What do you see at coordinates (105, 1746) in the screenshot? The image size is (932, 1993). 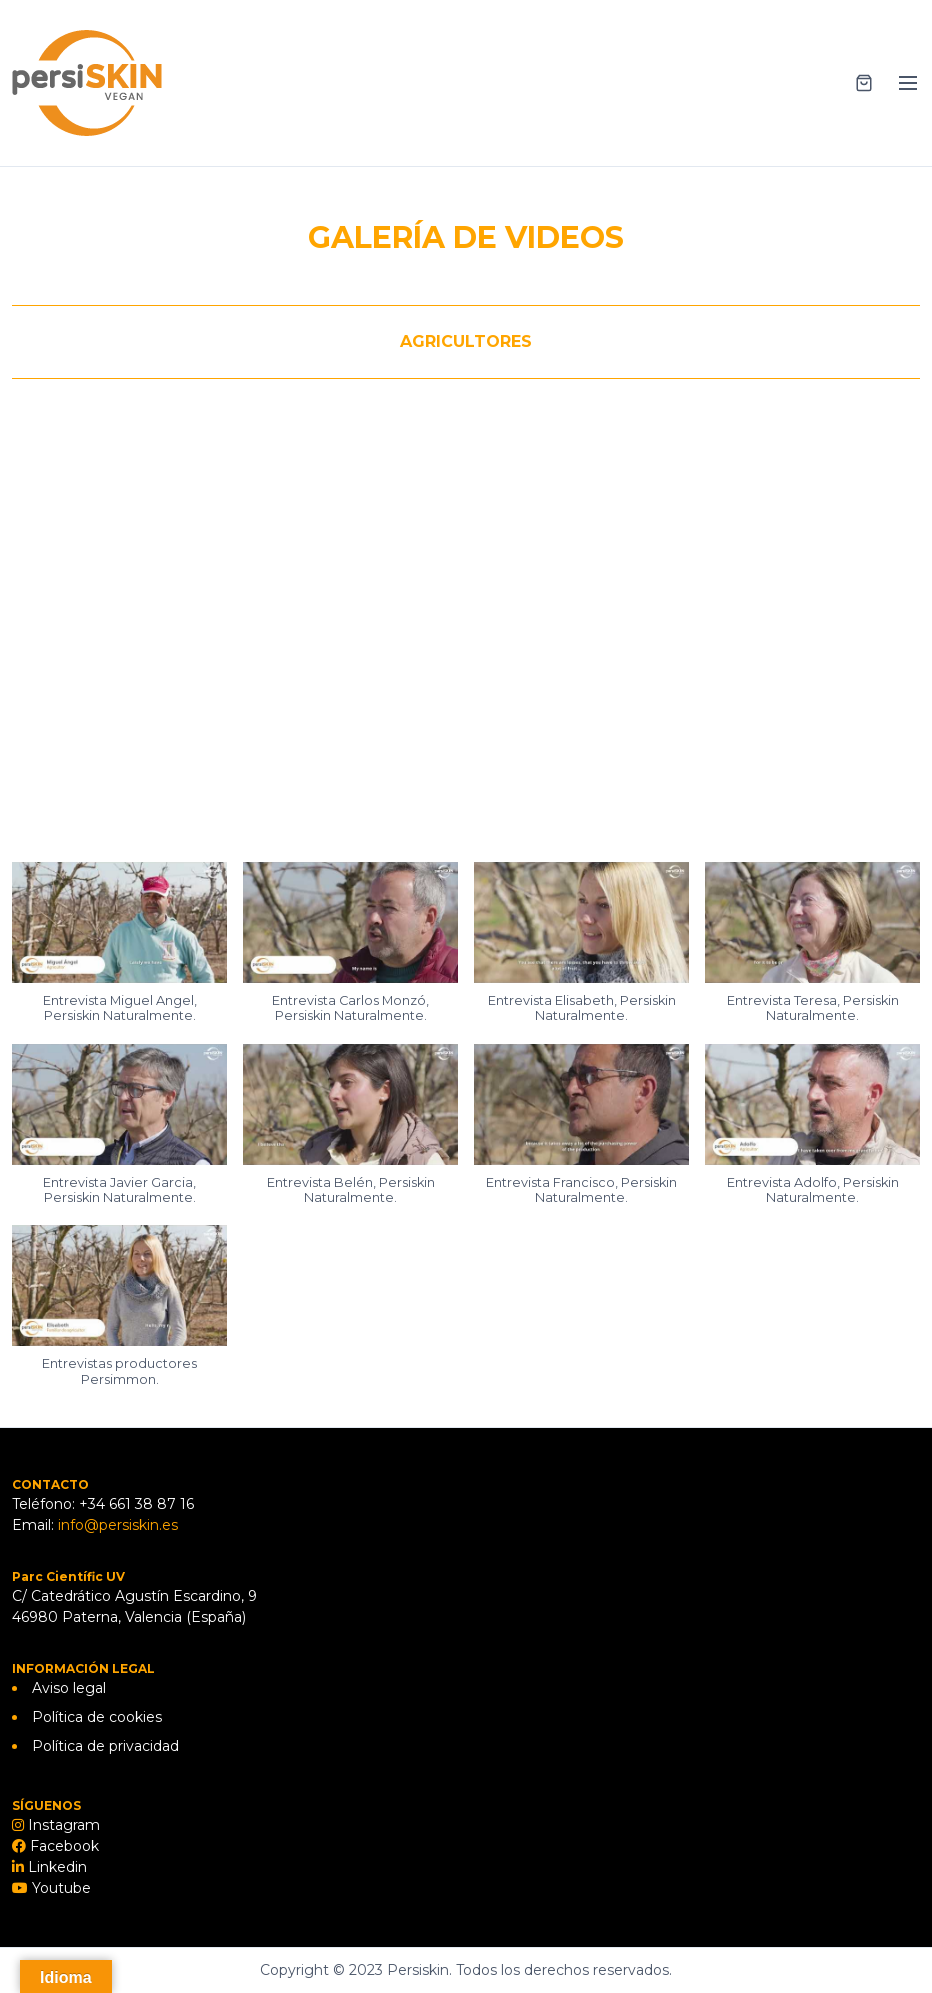 I see `Política de privacidad` at bounding box center [105, 1746].